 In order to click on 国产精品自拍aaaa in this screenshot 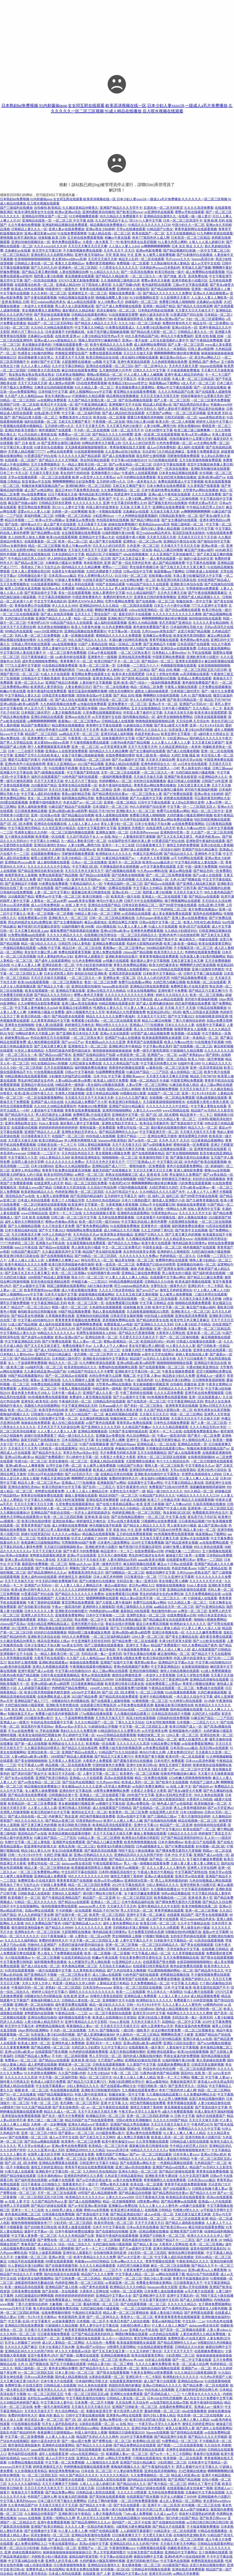, I will do `click(122, 1444)`.